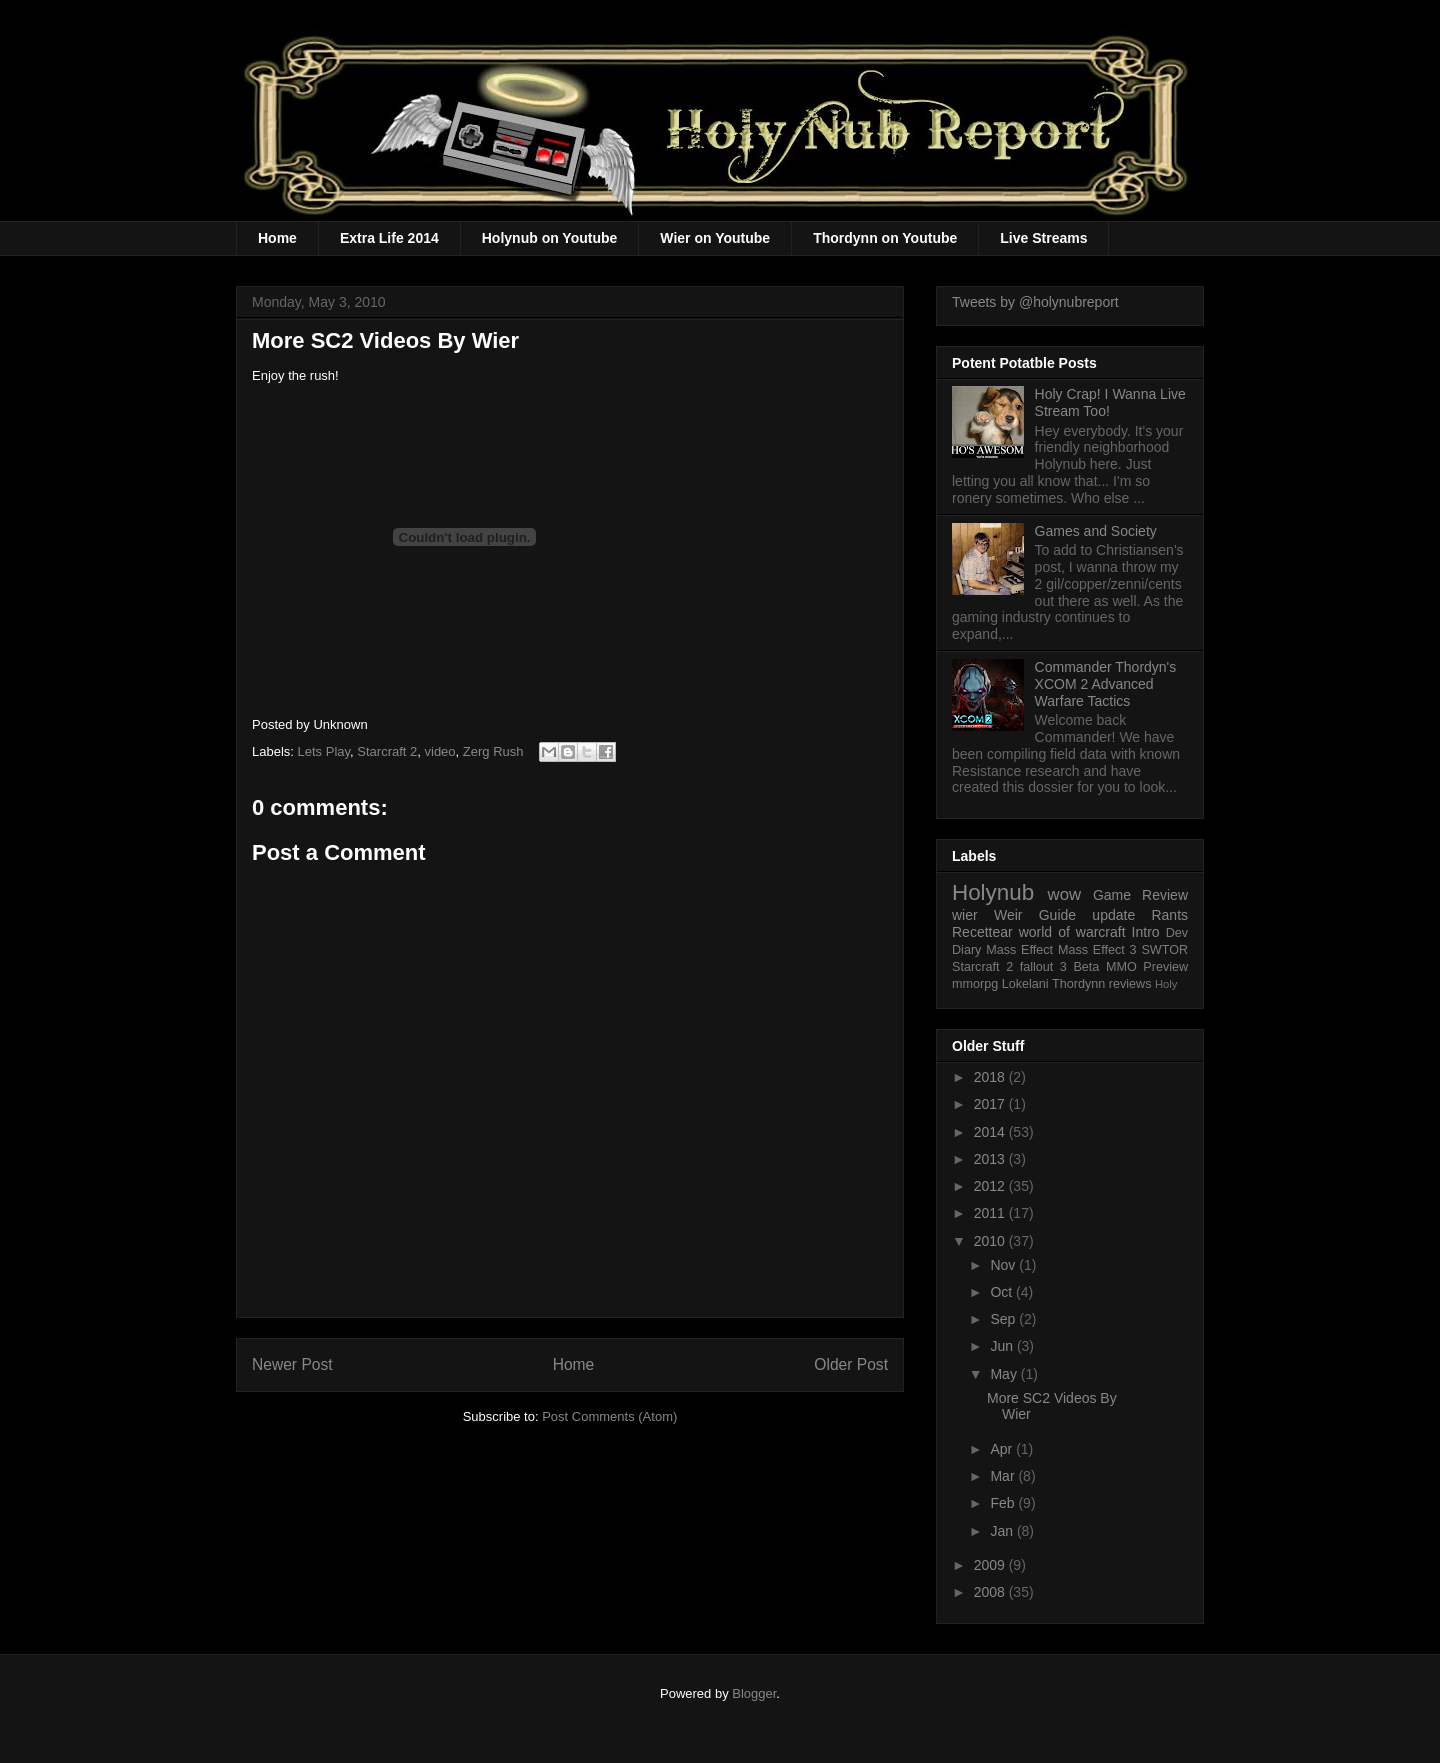  Describe the element at coordinates (609, 1416) in the screenshot. I see `Post Comments (Atom)` at that location.